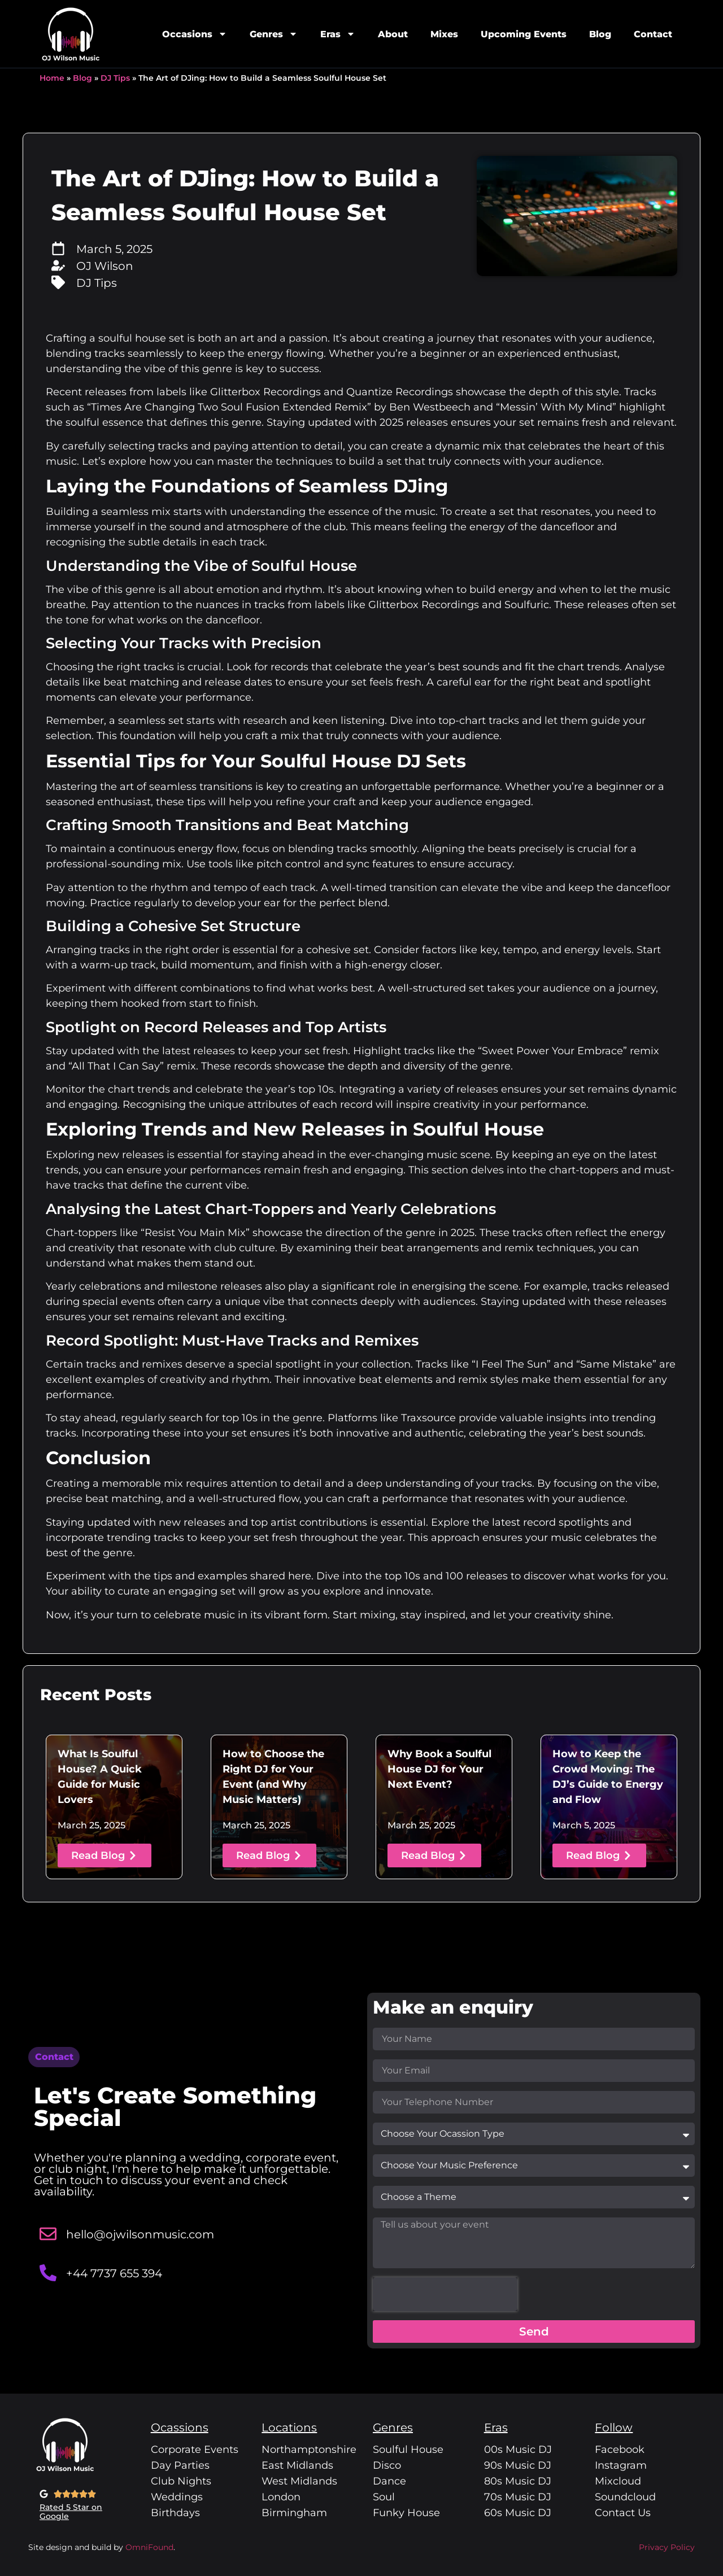 The image size is (723, 2576). What do you see at coordinates (104, 266) in the screenshot?
I see `OJ Wilson` at bounding box center [104, 266].